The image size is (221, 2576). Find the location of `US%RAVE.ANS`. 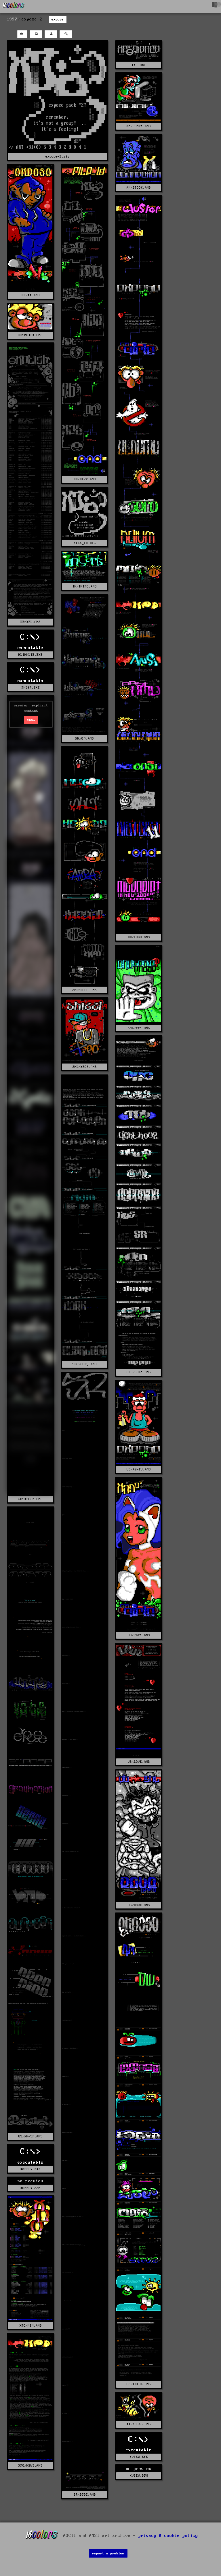

US%RAVE.ANS is located at coordinates (139, 1905).